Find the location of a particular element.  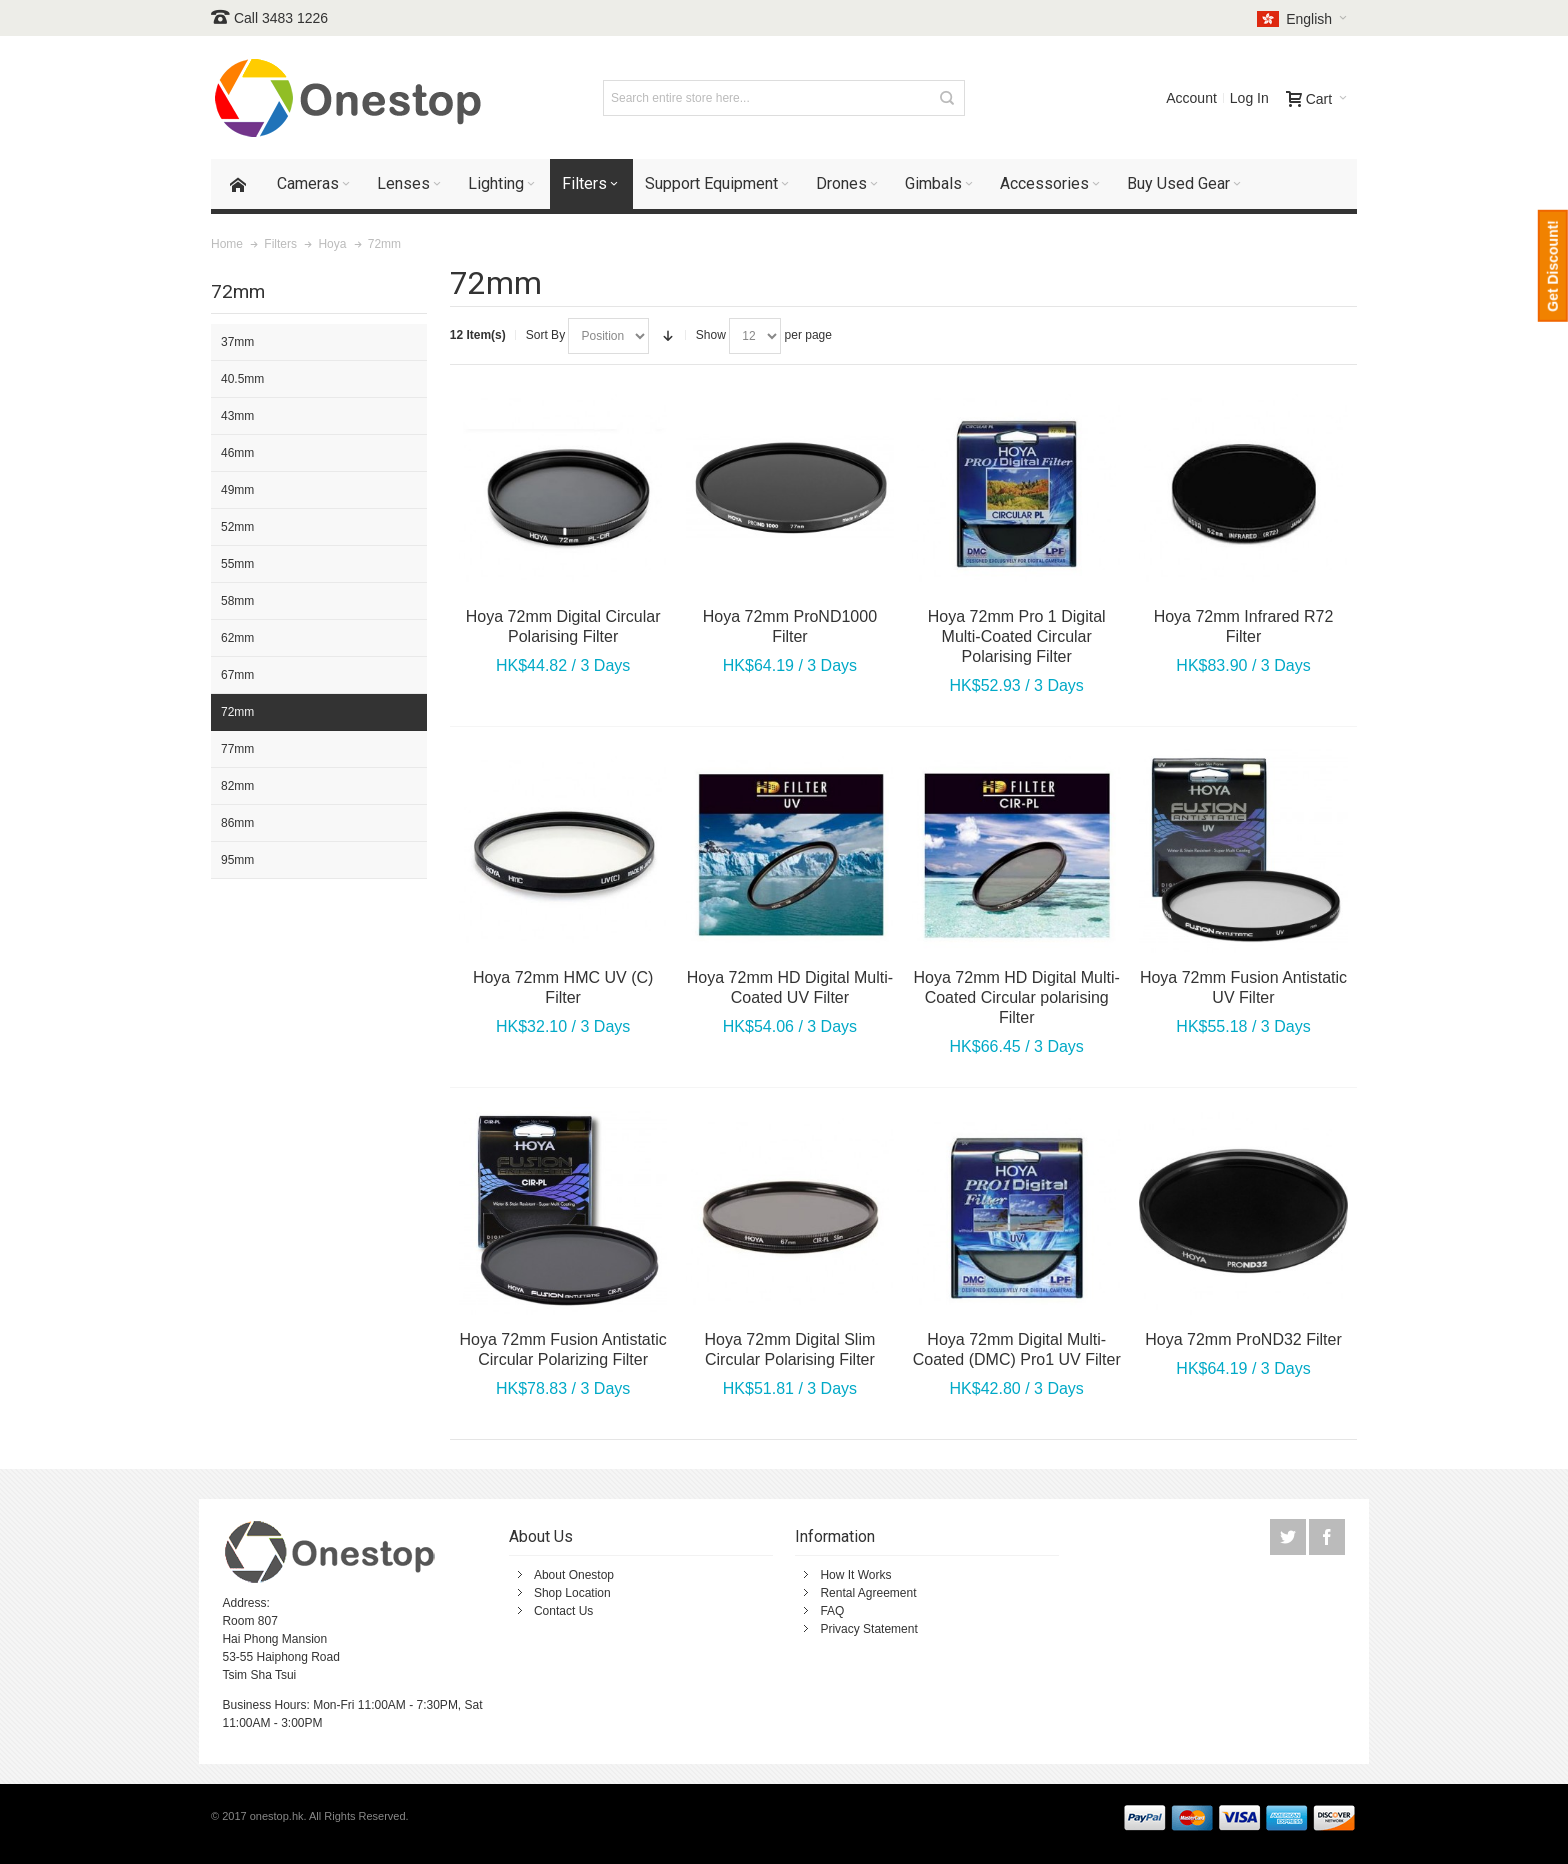

Hoya 72mm ProND32 Filter is located at coordinates (1243, 1339).